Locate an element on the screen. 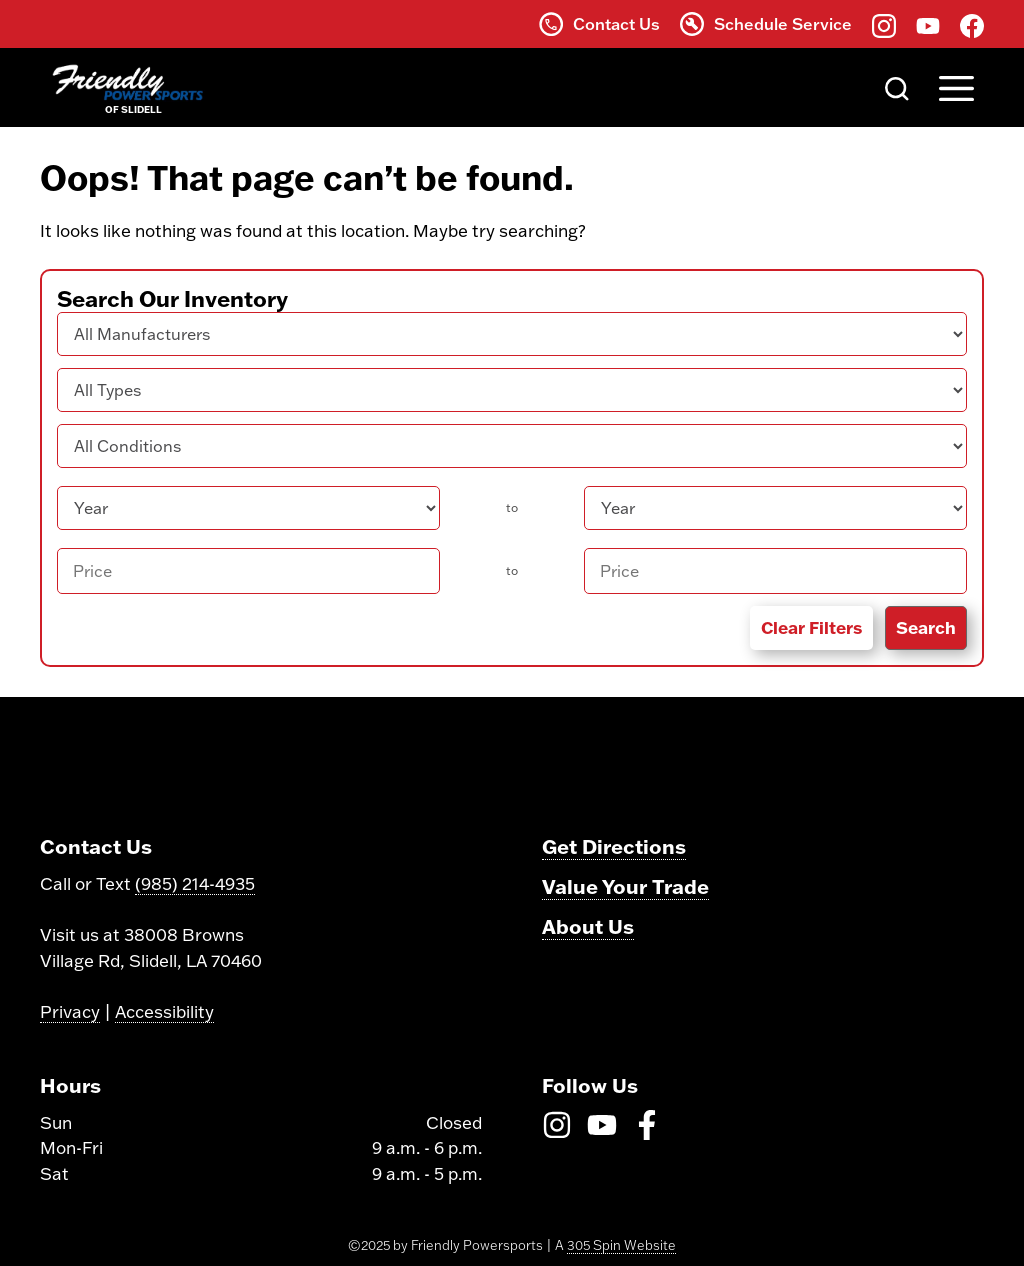 The image size is (1024, 1266). [Search] is located at coordinates (897, 87).